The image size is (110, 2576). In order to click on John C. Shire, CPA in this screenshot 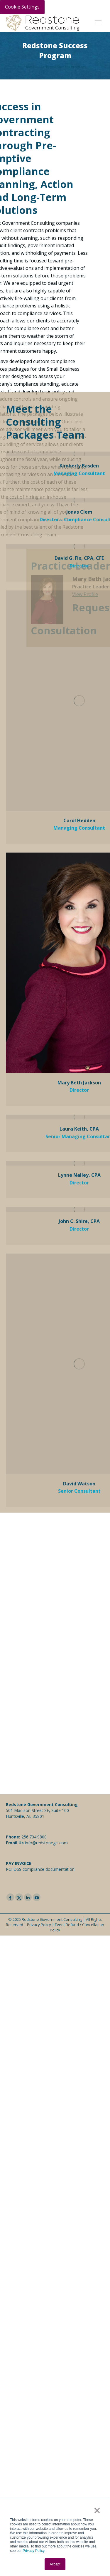, I will do `click(79, 972)`.